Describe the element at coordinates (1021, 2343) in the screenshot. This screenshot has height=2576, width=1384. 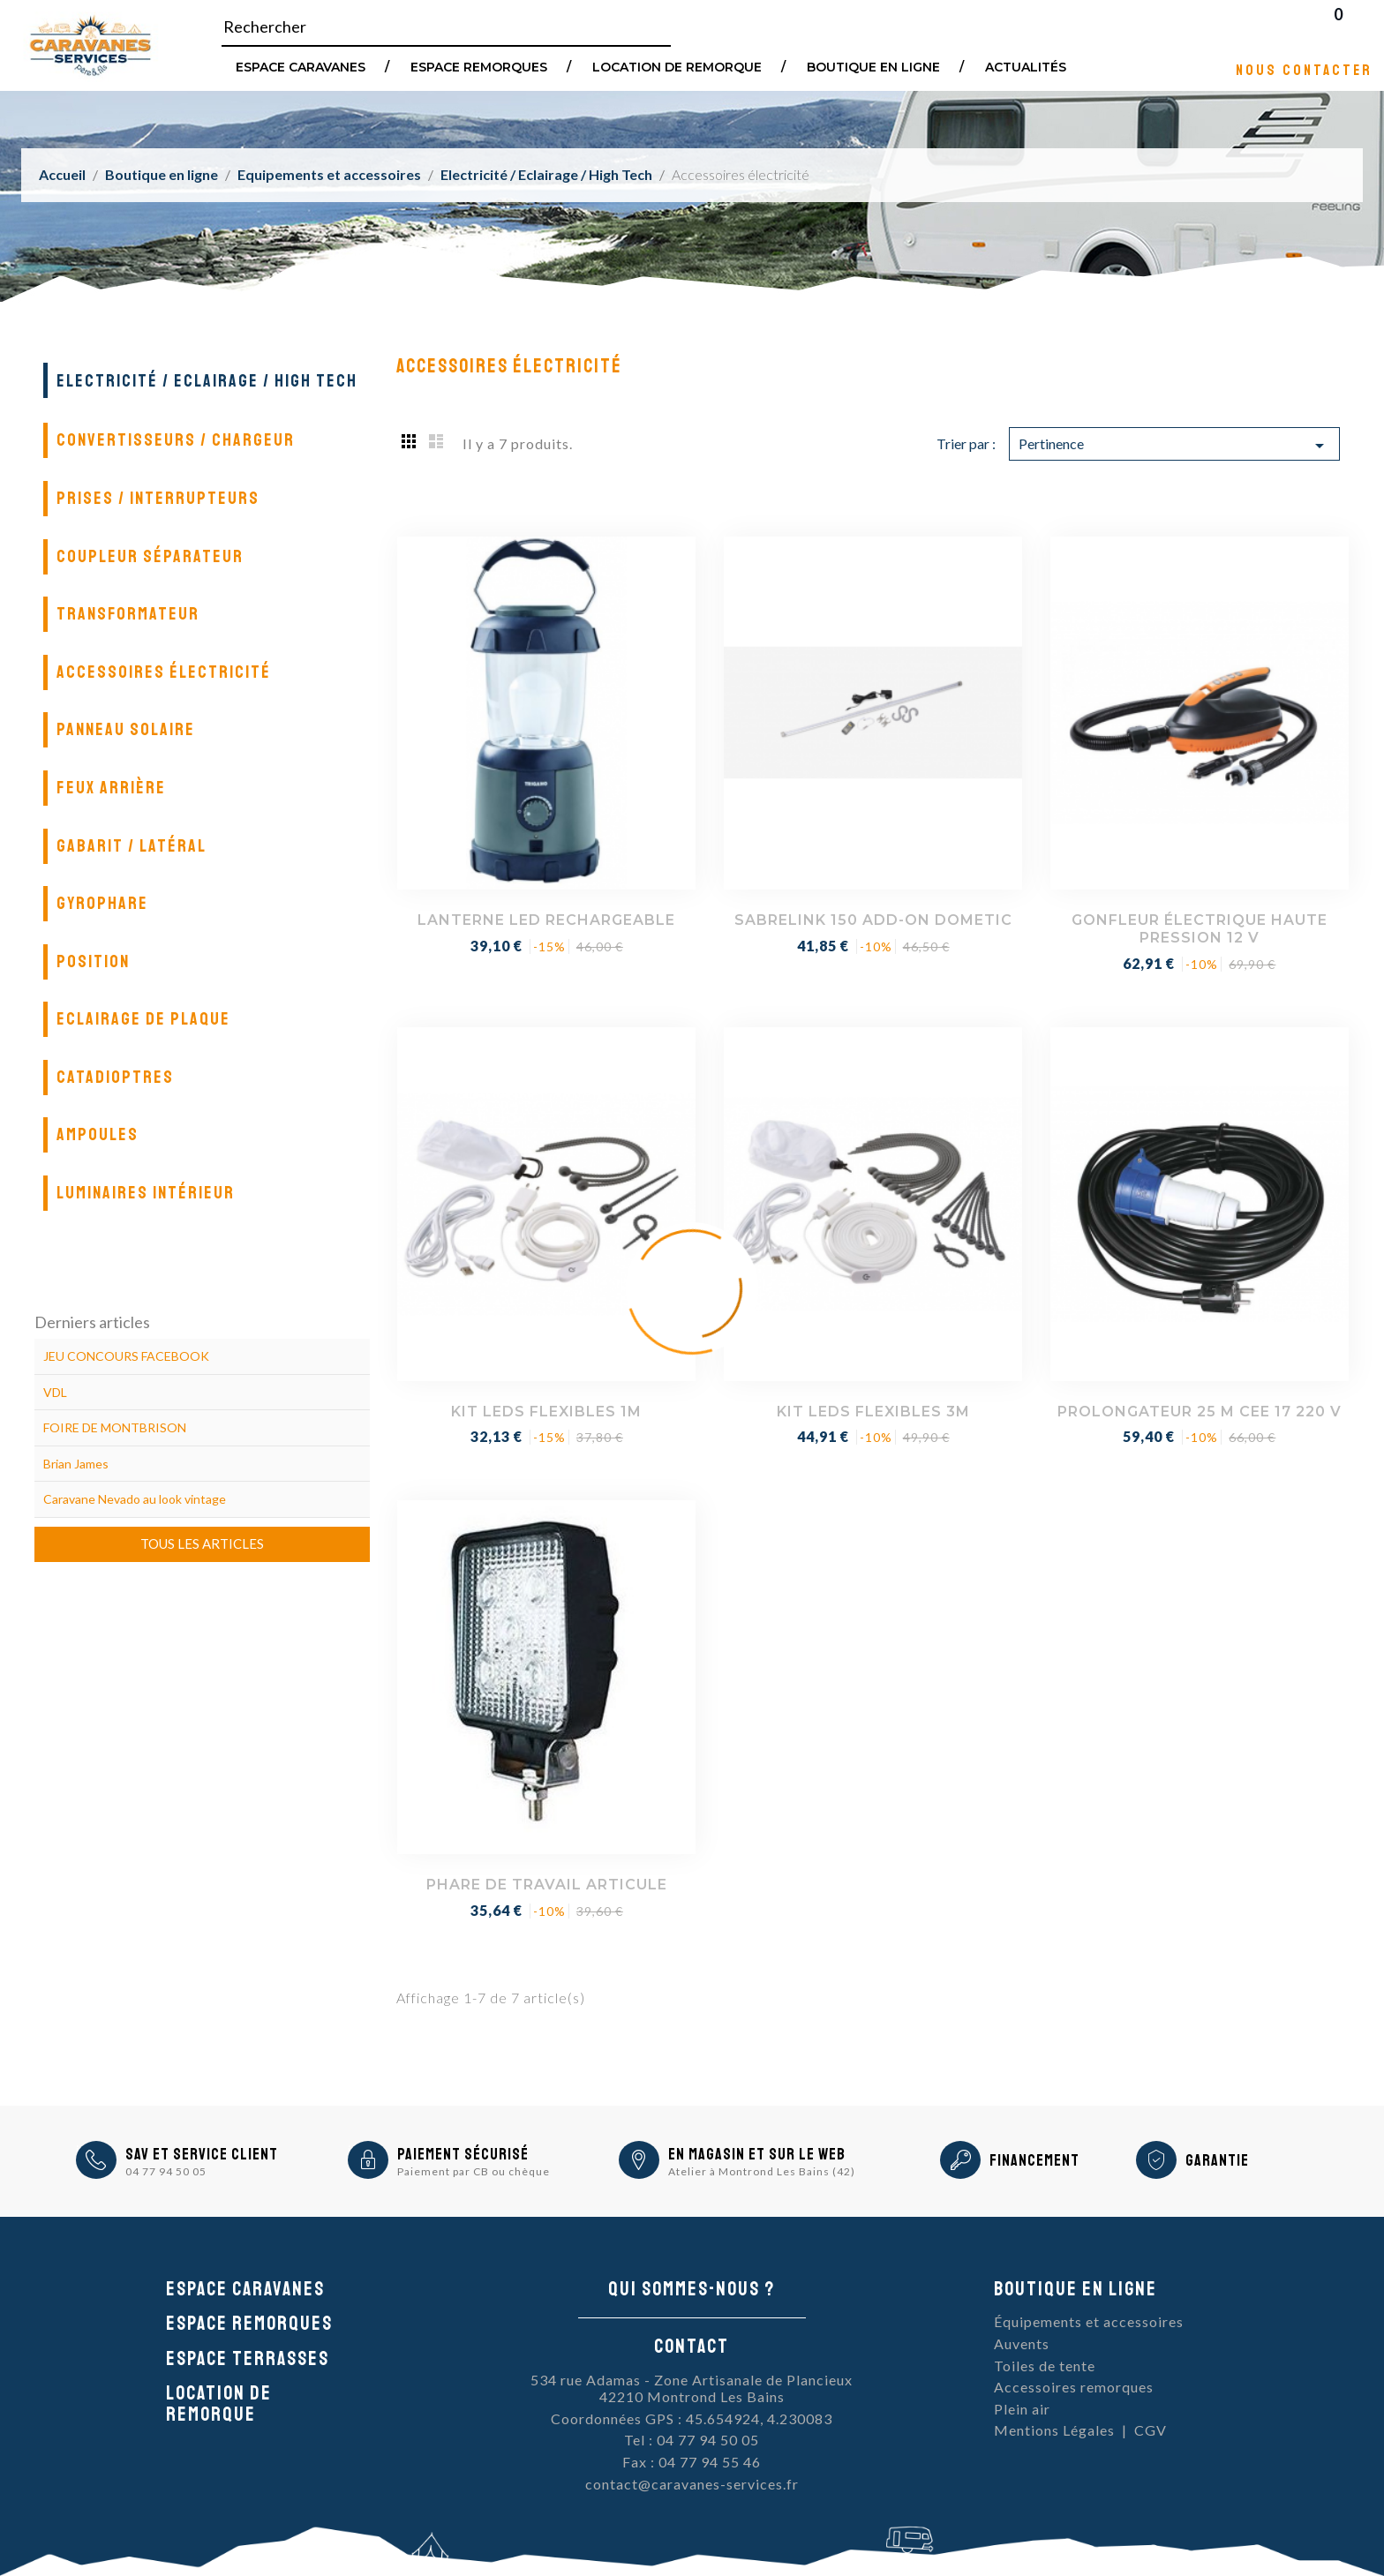
I see `Auvents` at that location.